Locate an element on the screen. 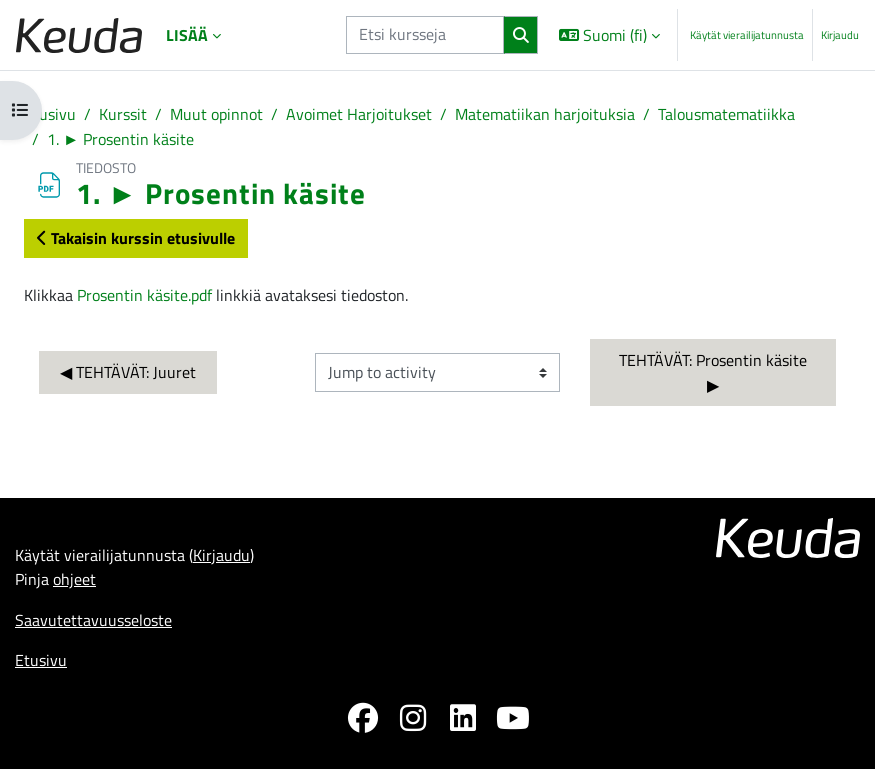 The height and width of the screenshot is (769, 875). Muut opinnot is located at coordinates (216, 113).